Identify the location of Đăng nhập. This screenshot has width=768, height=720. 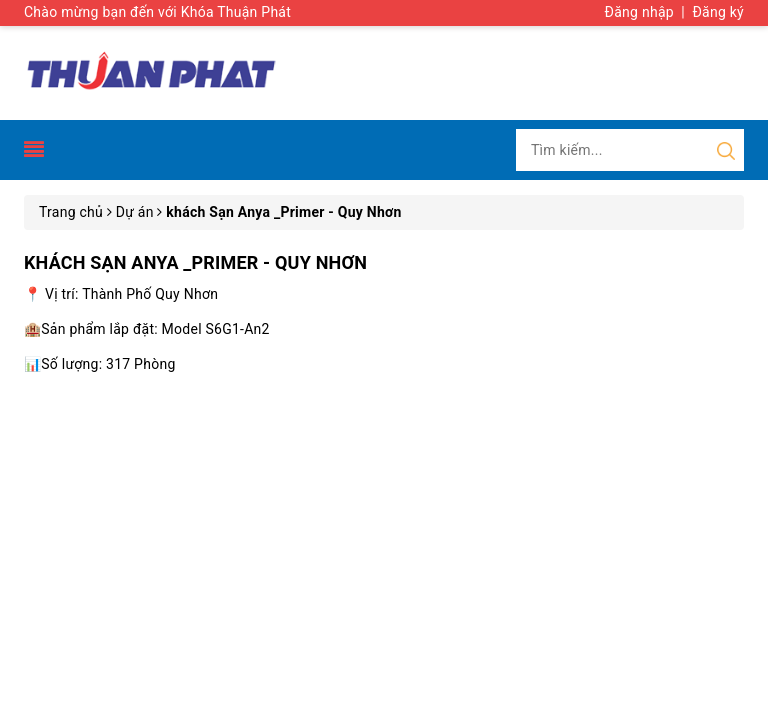
(639, 12).